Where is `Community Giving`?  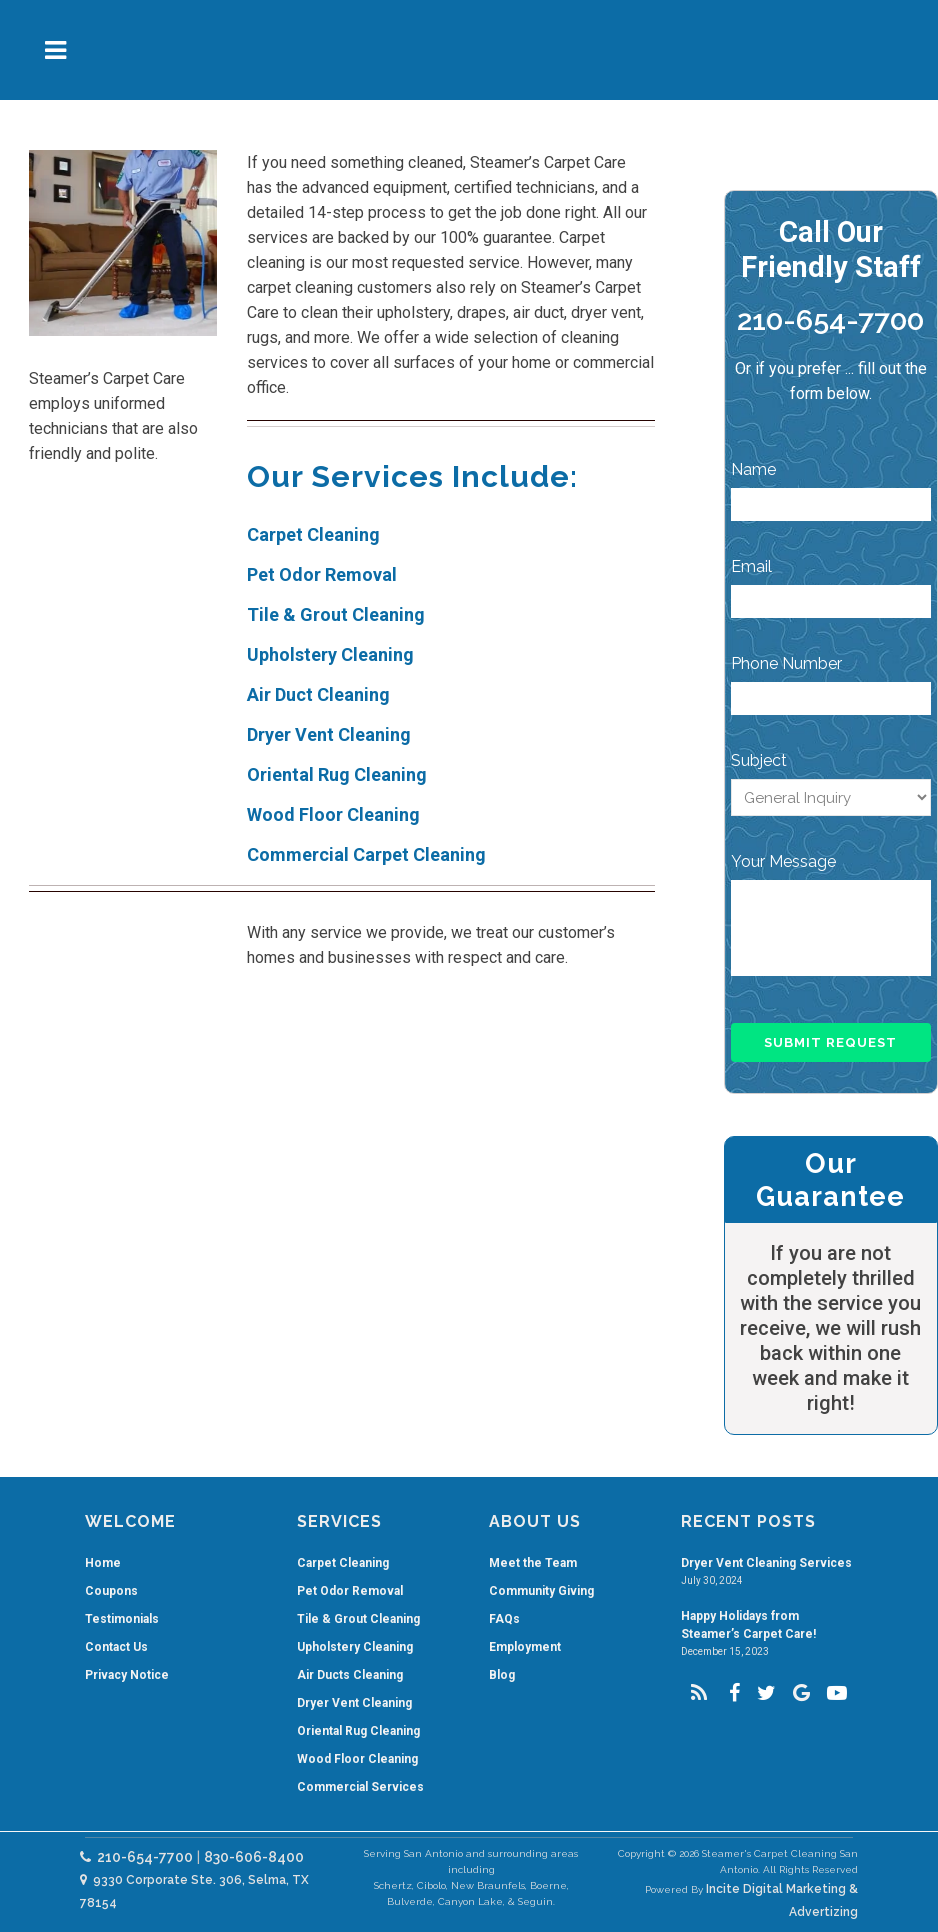 Community Giving is located at coordinates (541, 1591).